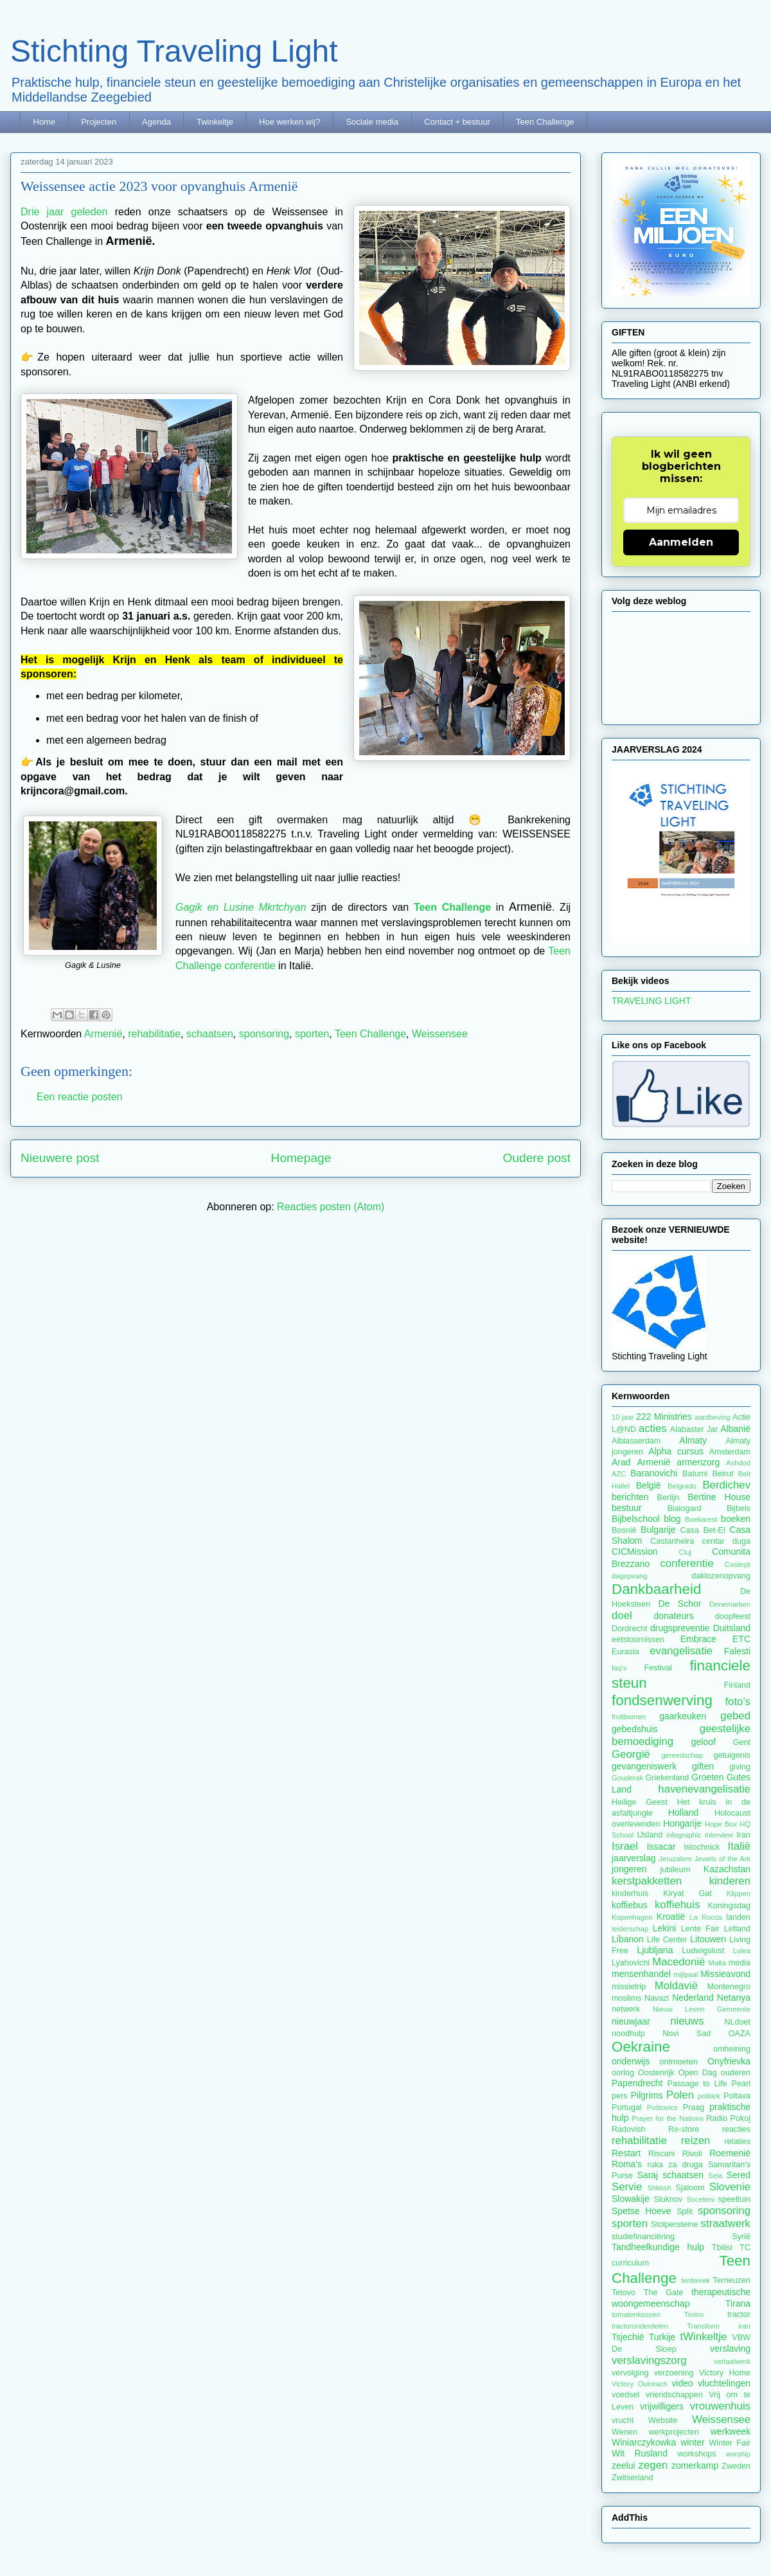  What do you see at coordinates (636, 1519) in the screenshot?
I see `Bijbelschool` at bounding box center [636, 1519].